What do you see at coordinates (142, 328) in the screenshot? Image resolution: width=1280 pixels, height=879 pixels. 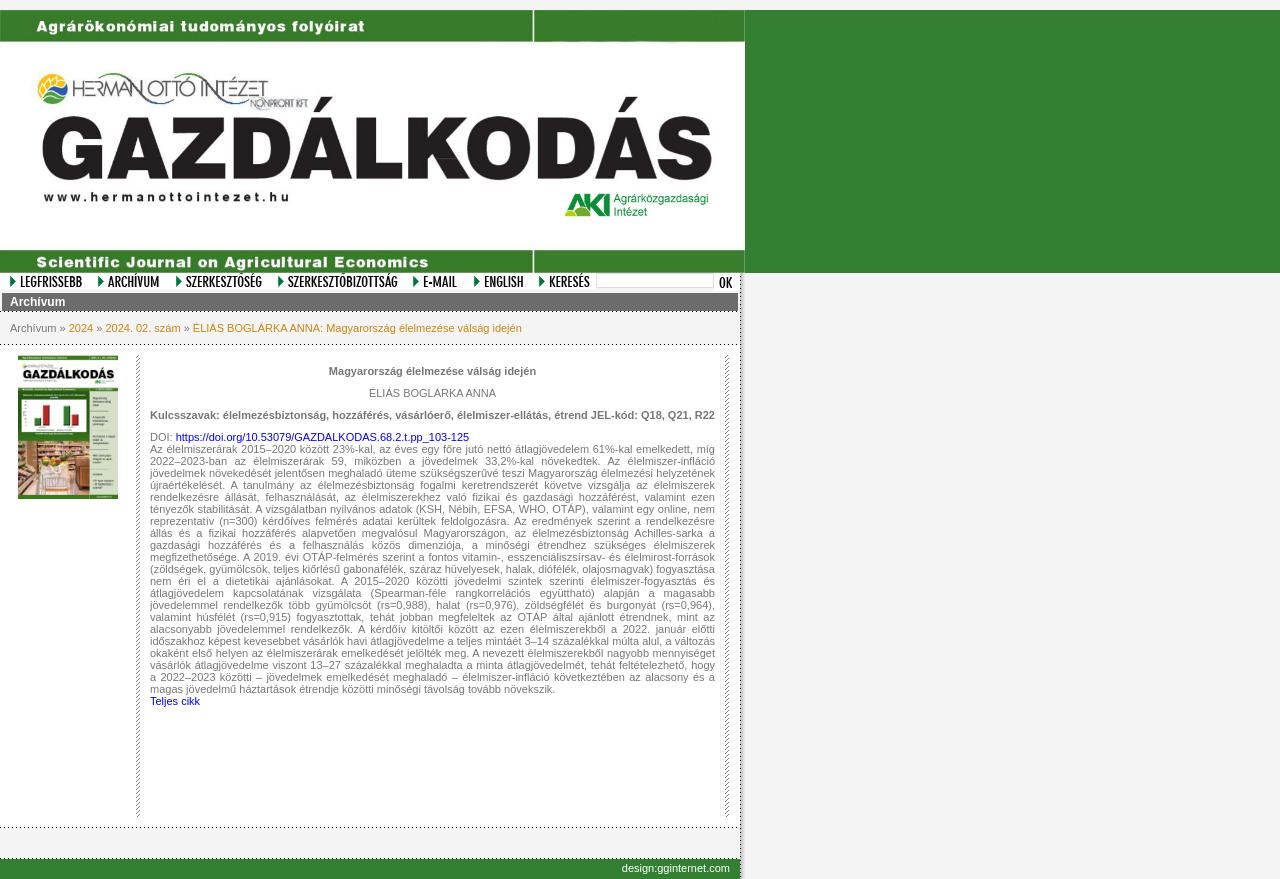 I see `2024. 02. szám` at bounding box center [142, 328].